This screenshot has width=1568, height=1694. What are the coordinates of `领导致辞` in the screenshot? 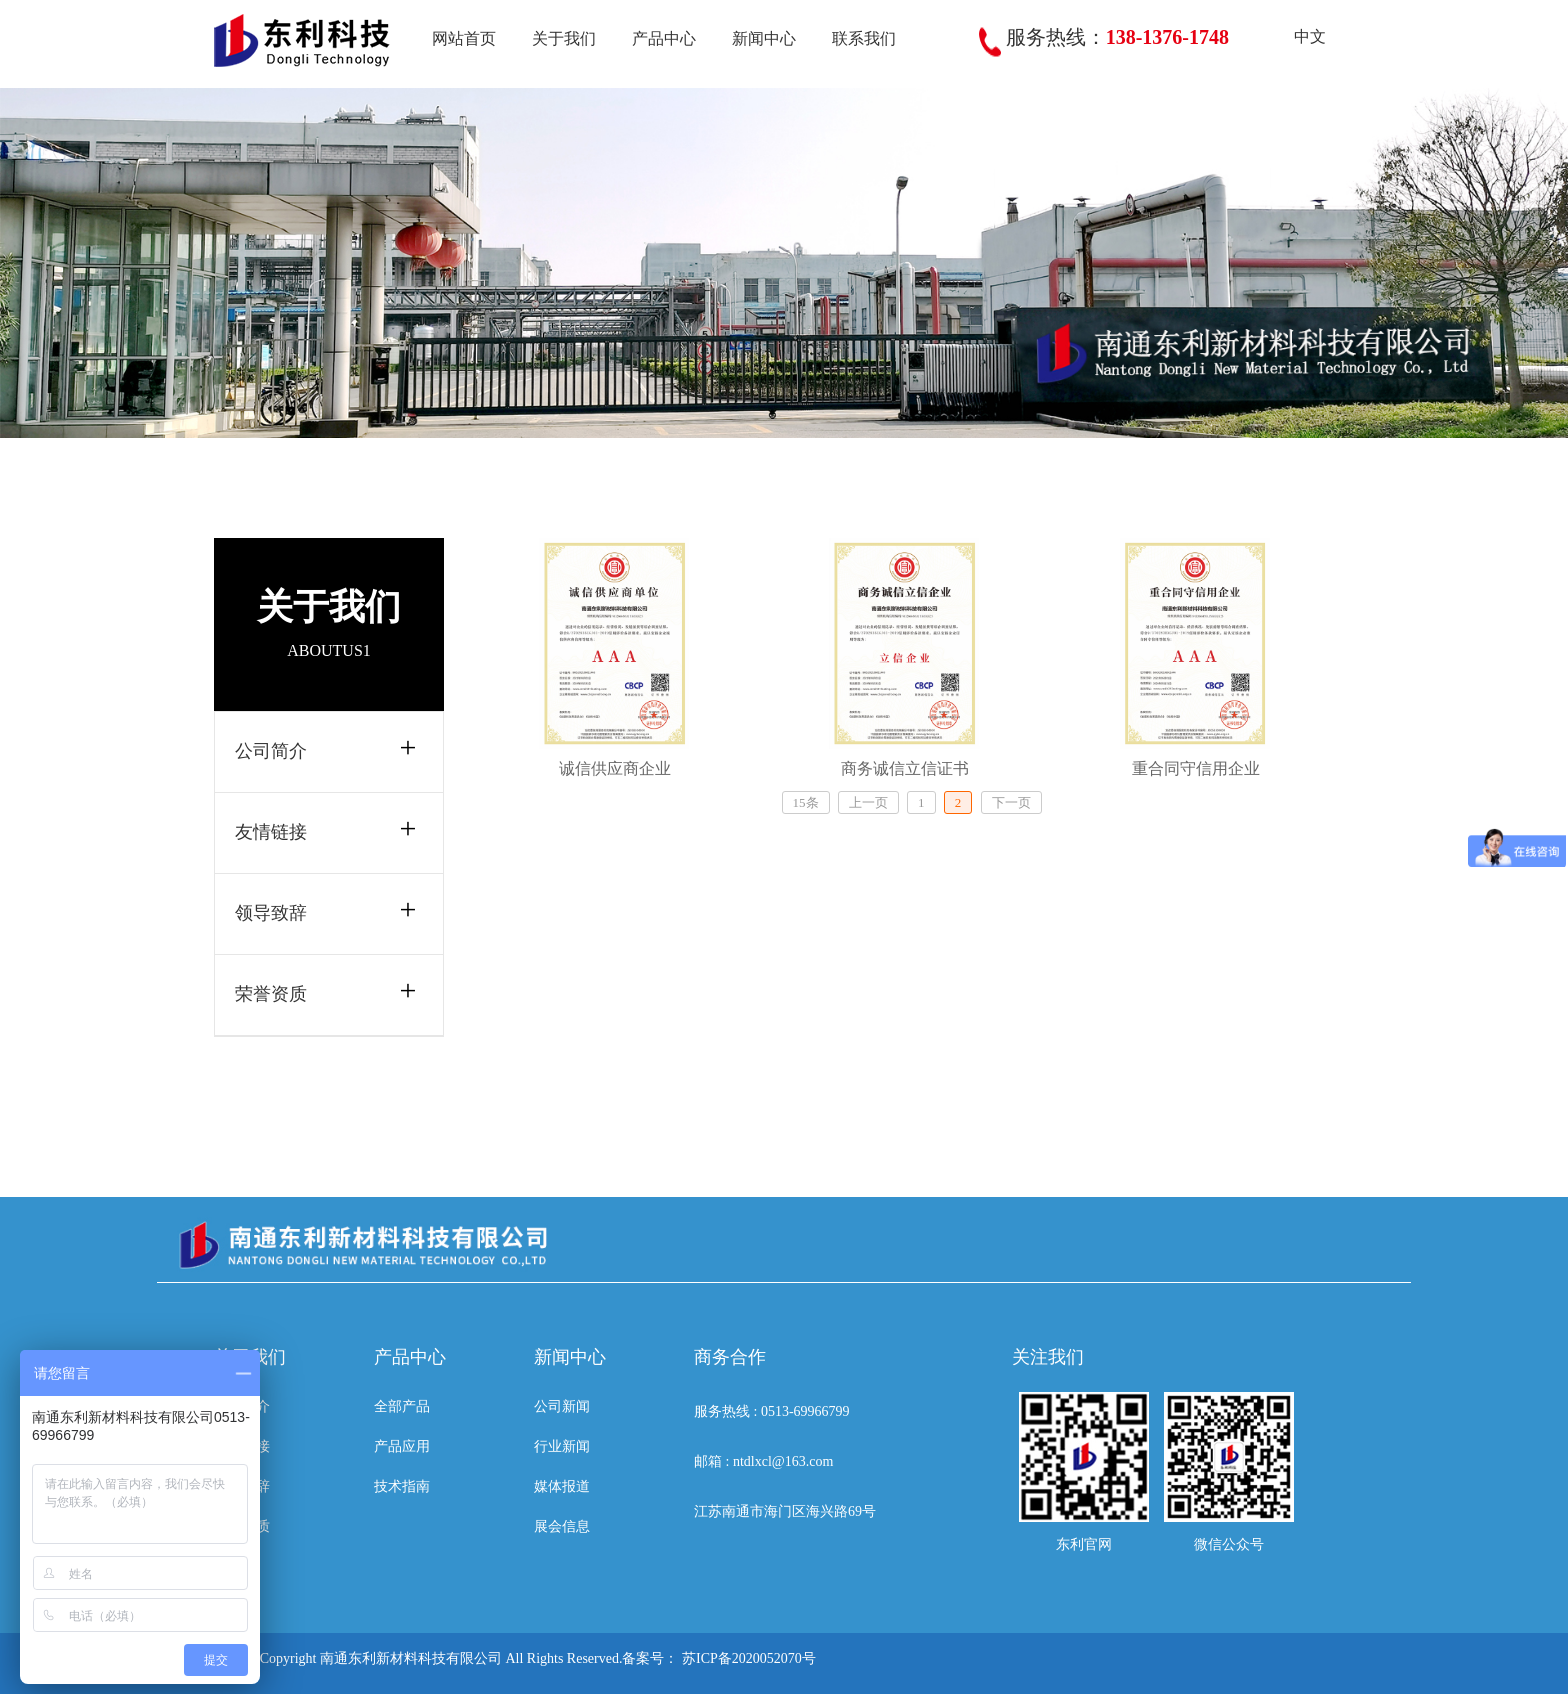 It's located at (271, 913).